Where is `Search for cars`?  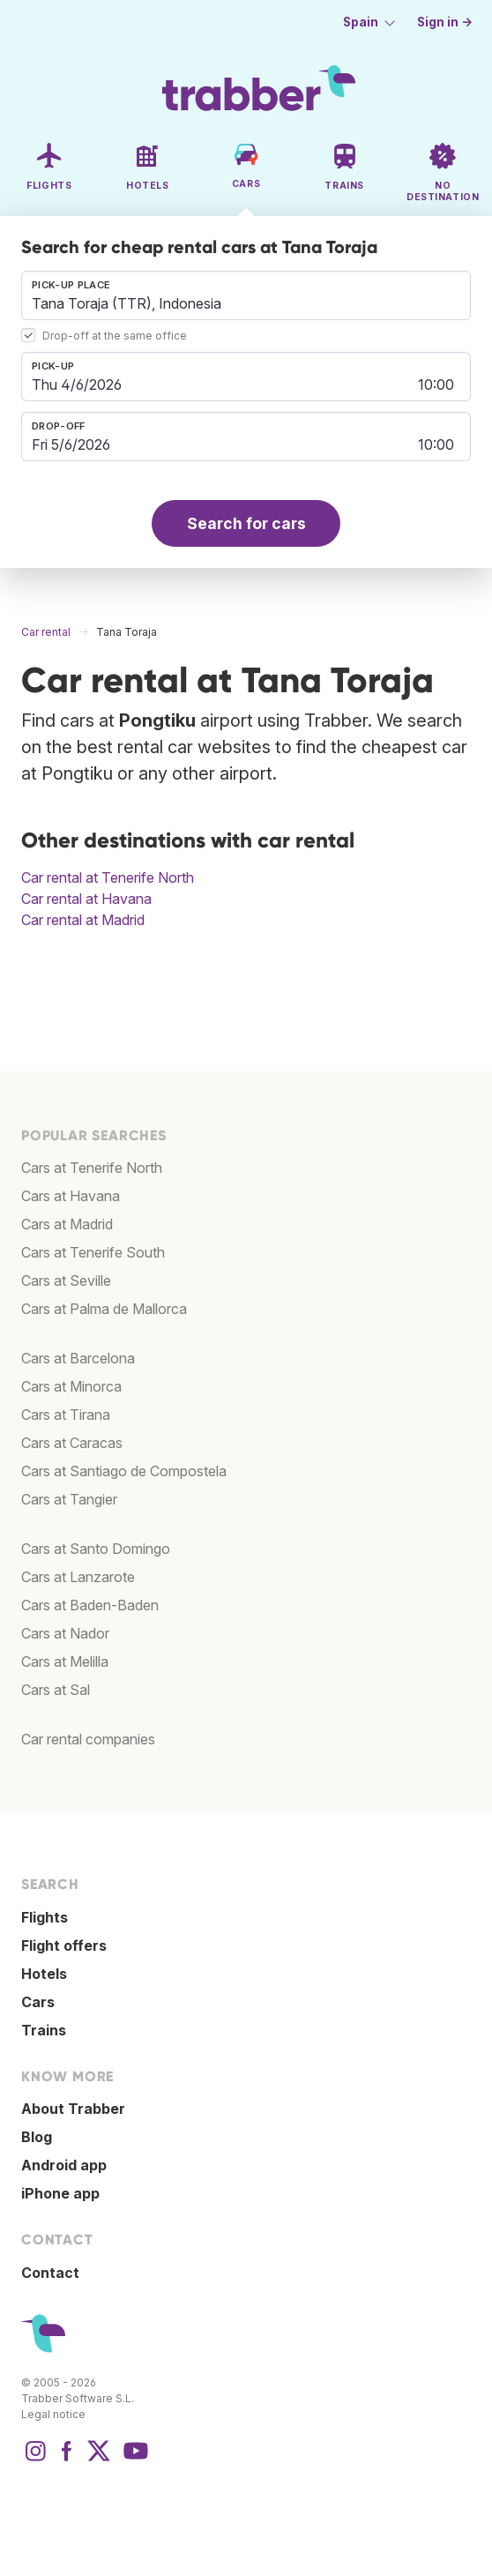
Search for cars is located at coordinates (246, 523).